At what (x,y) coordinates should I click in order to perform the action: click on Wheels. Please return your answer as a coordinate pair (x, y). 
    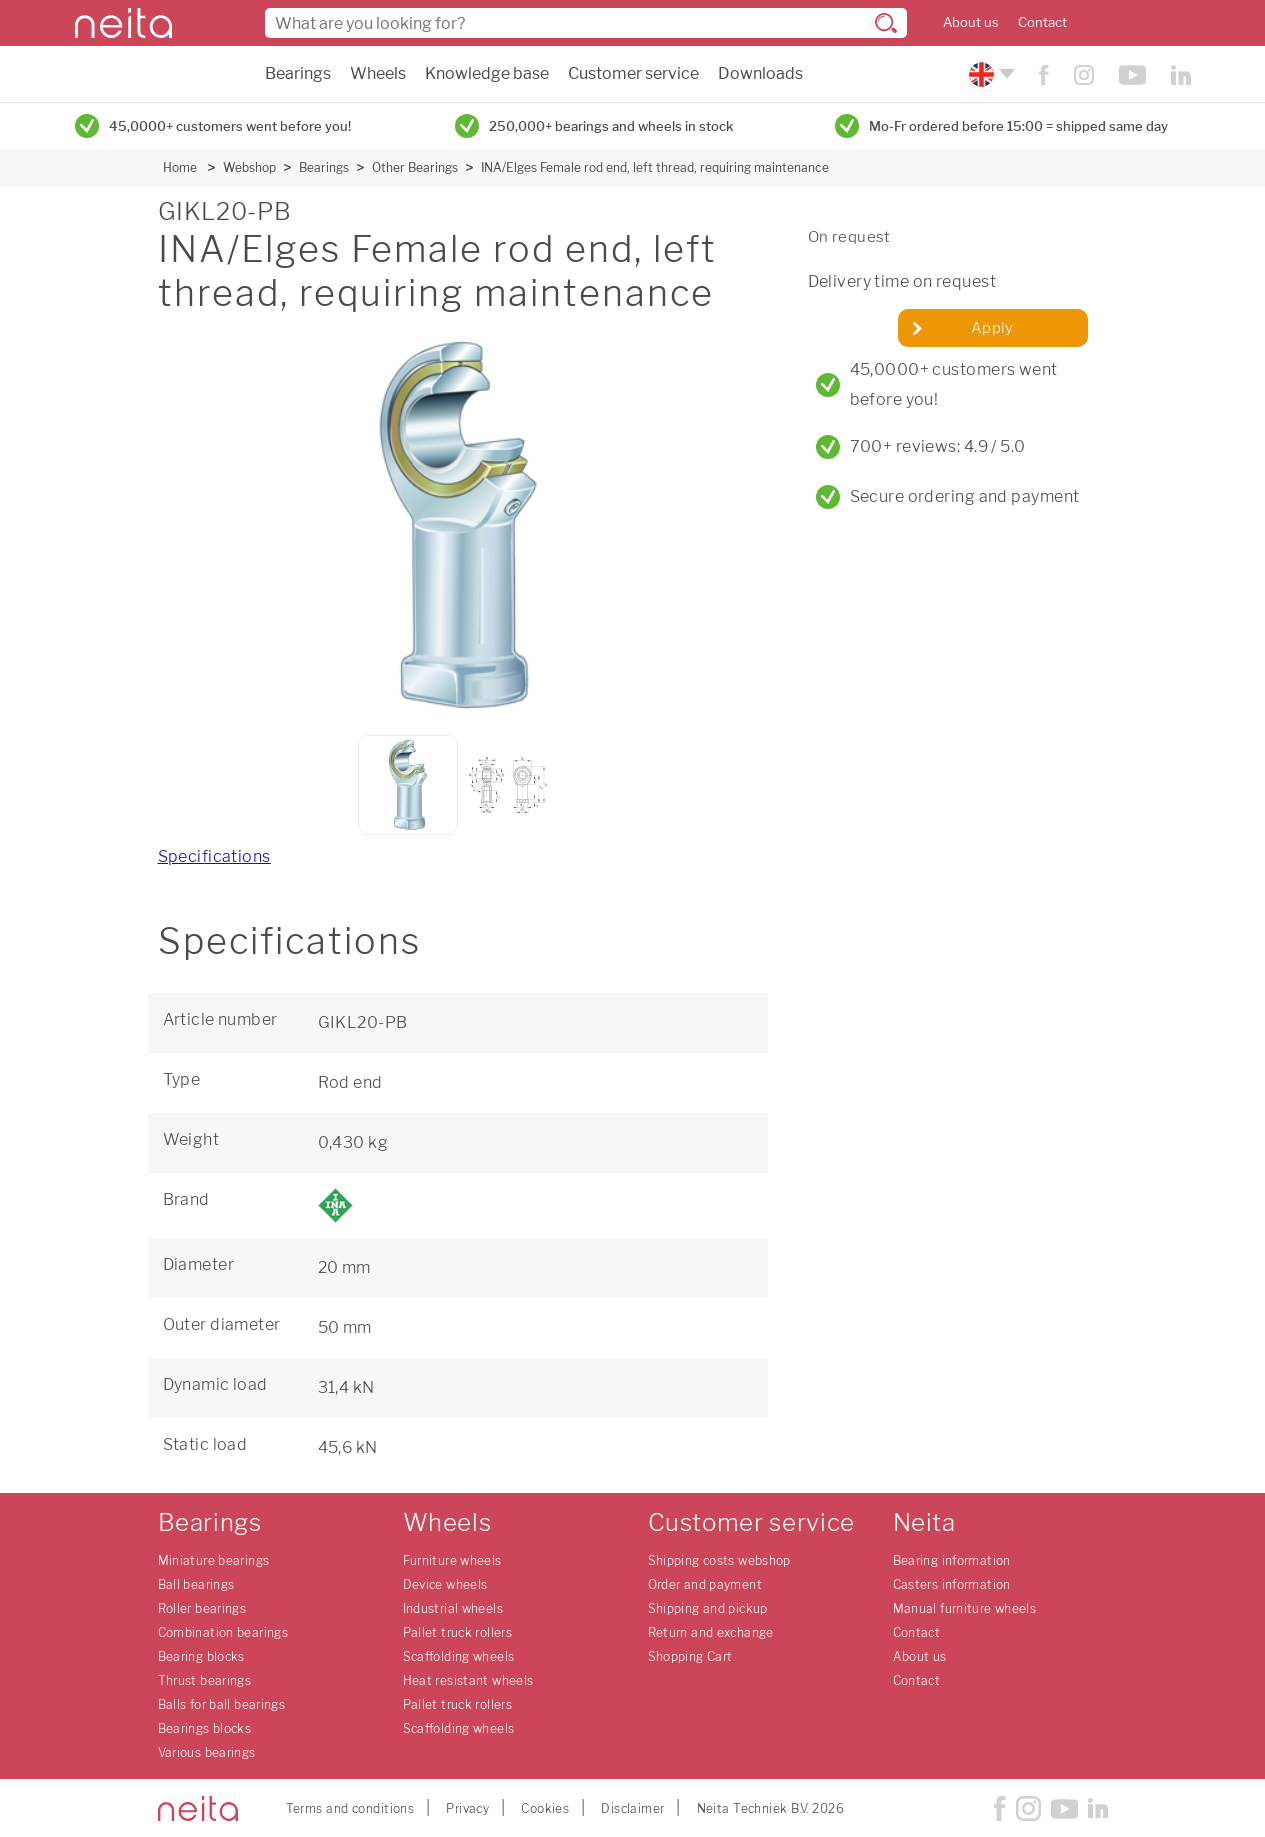
    Looking at the image, I should click on (378, 73).